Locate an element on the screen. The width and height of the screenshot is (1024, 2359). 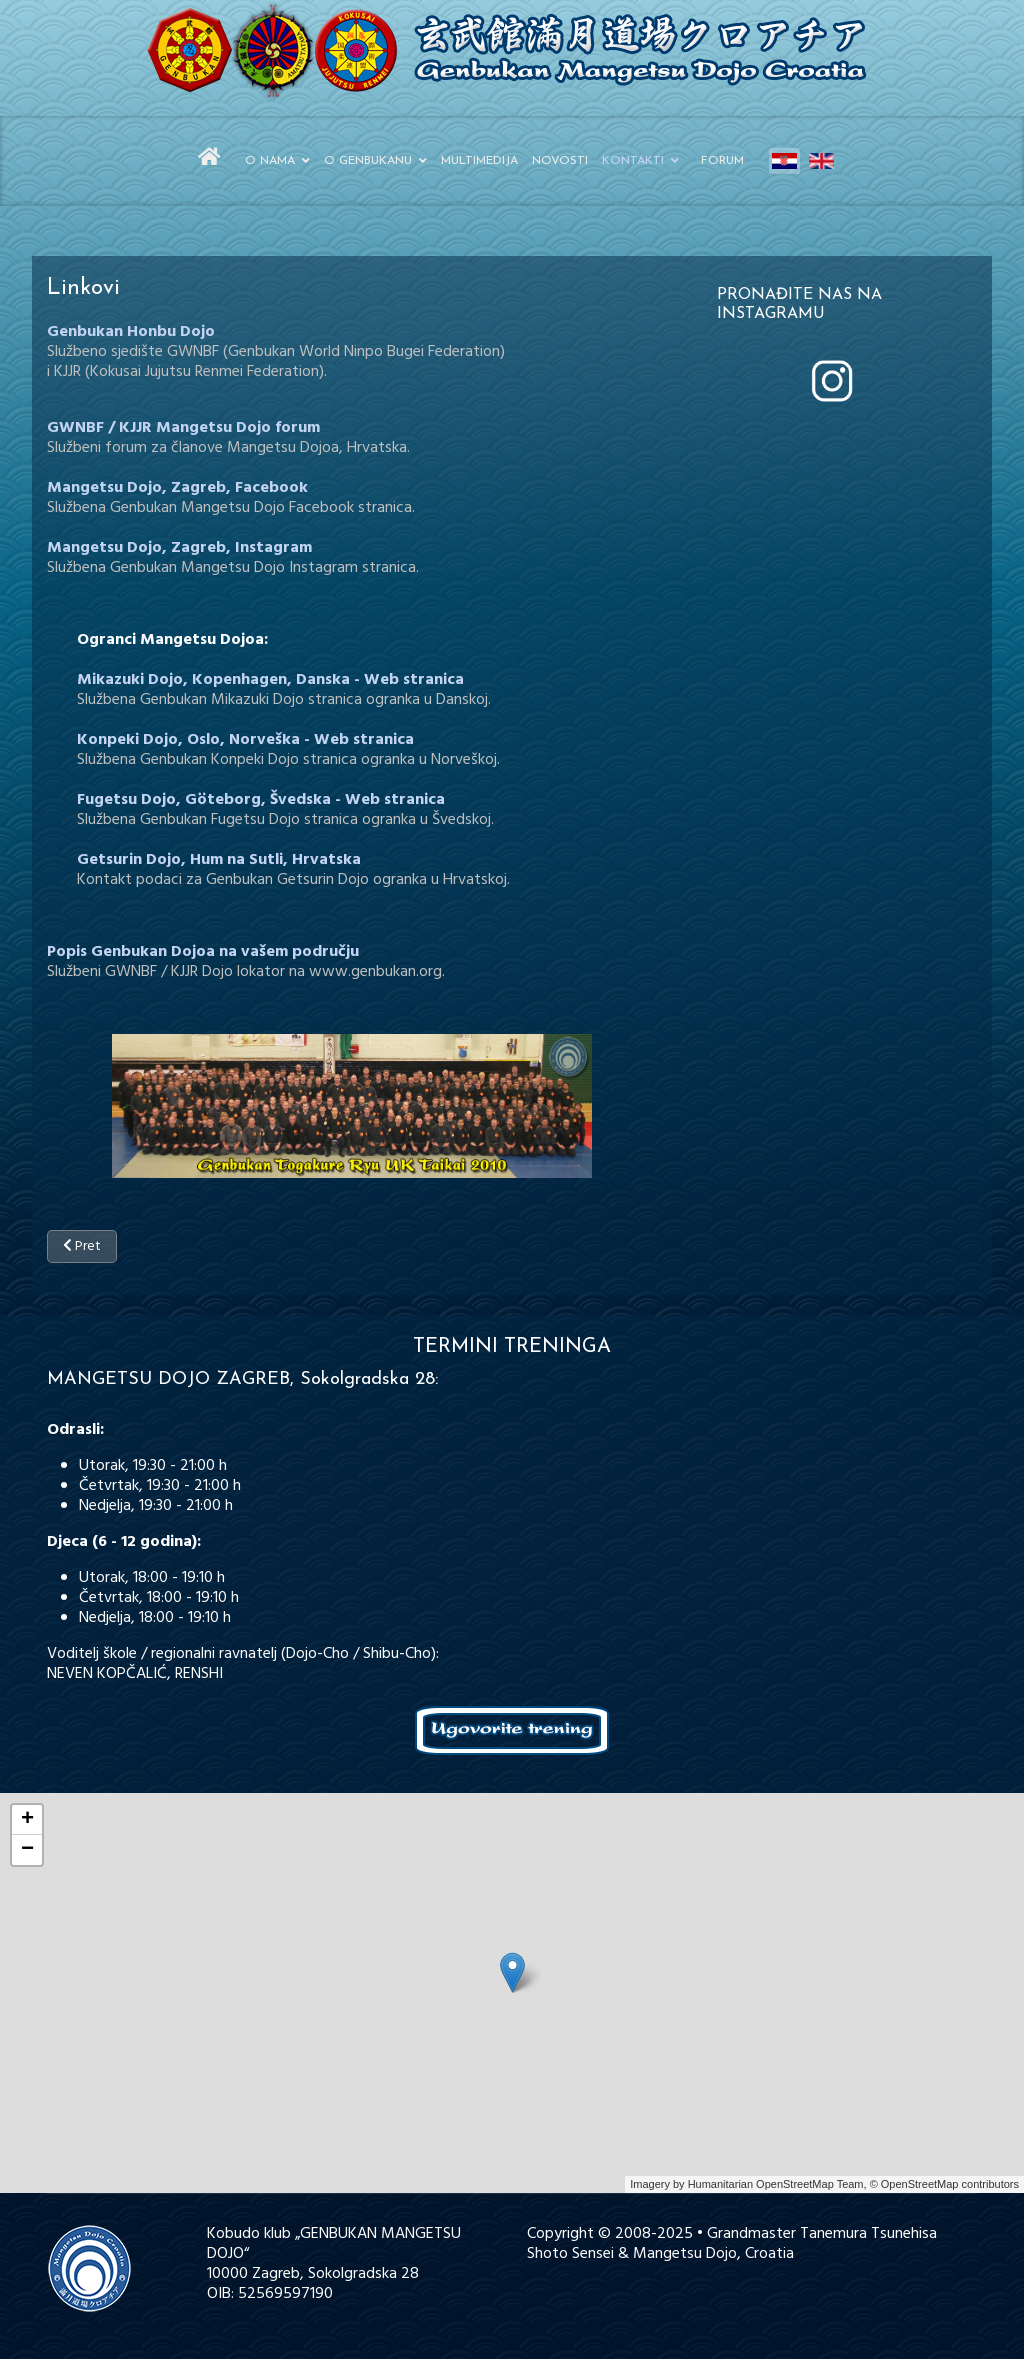
O nama is located at coordinates (270, 161).